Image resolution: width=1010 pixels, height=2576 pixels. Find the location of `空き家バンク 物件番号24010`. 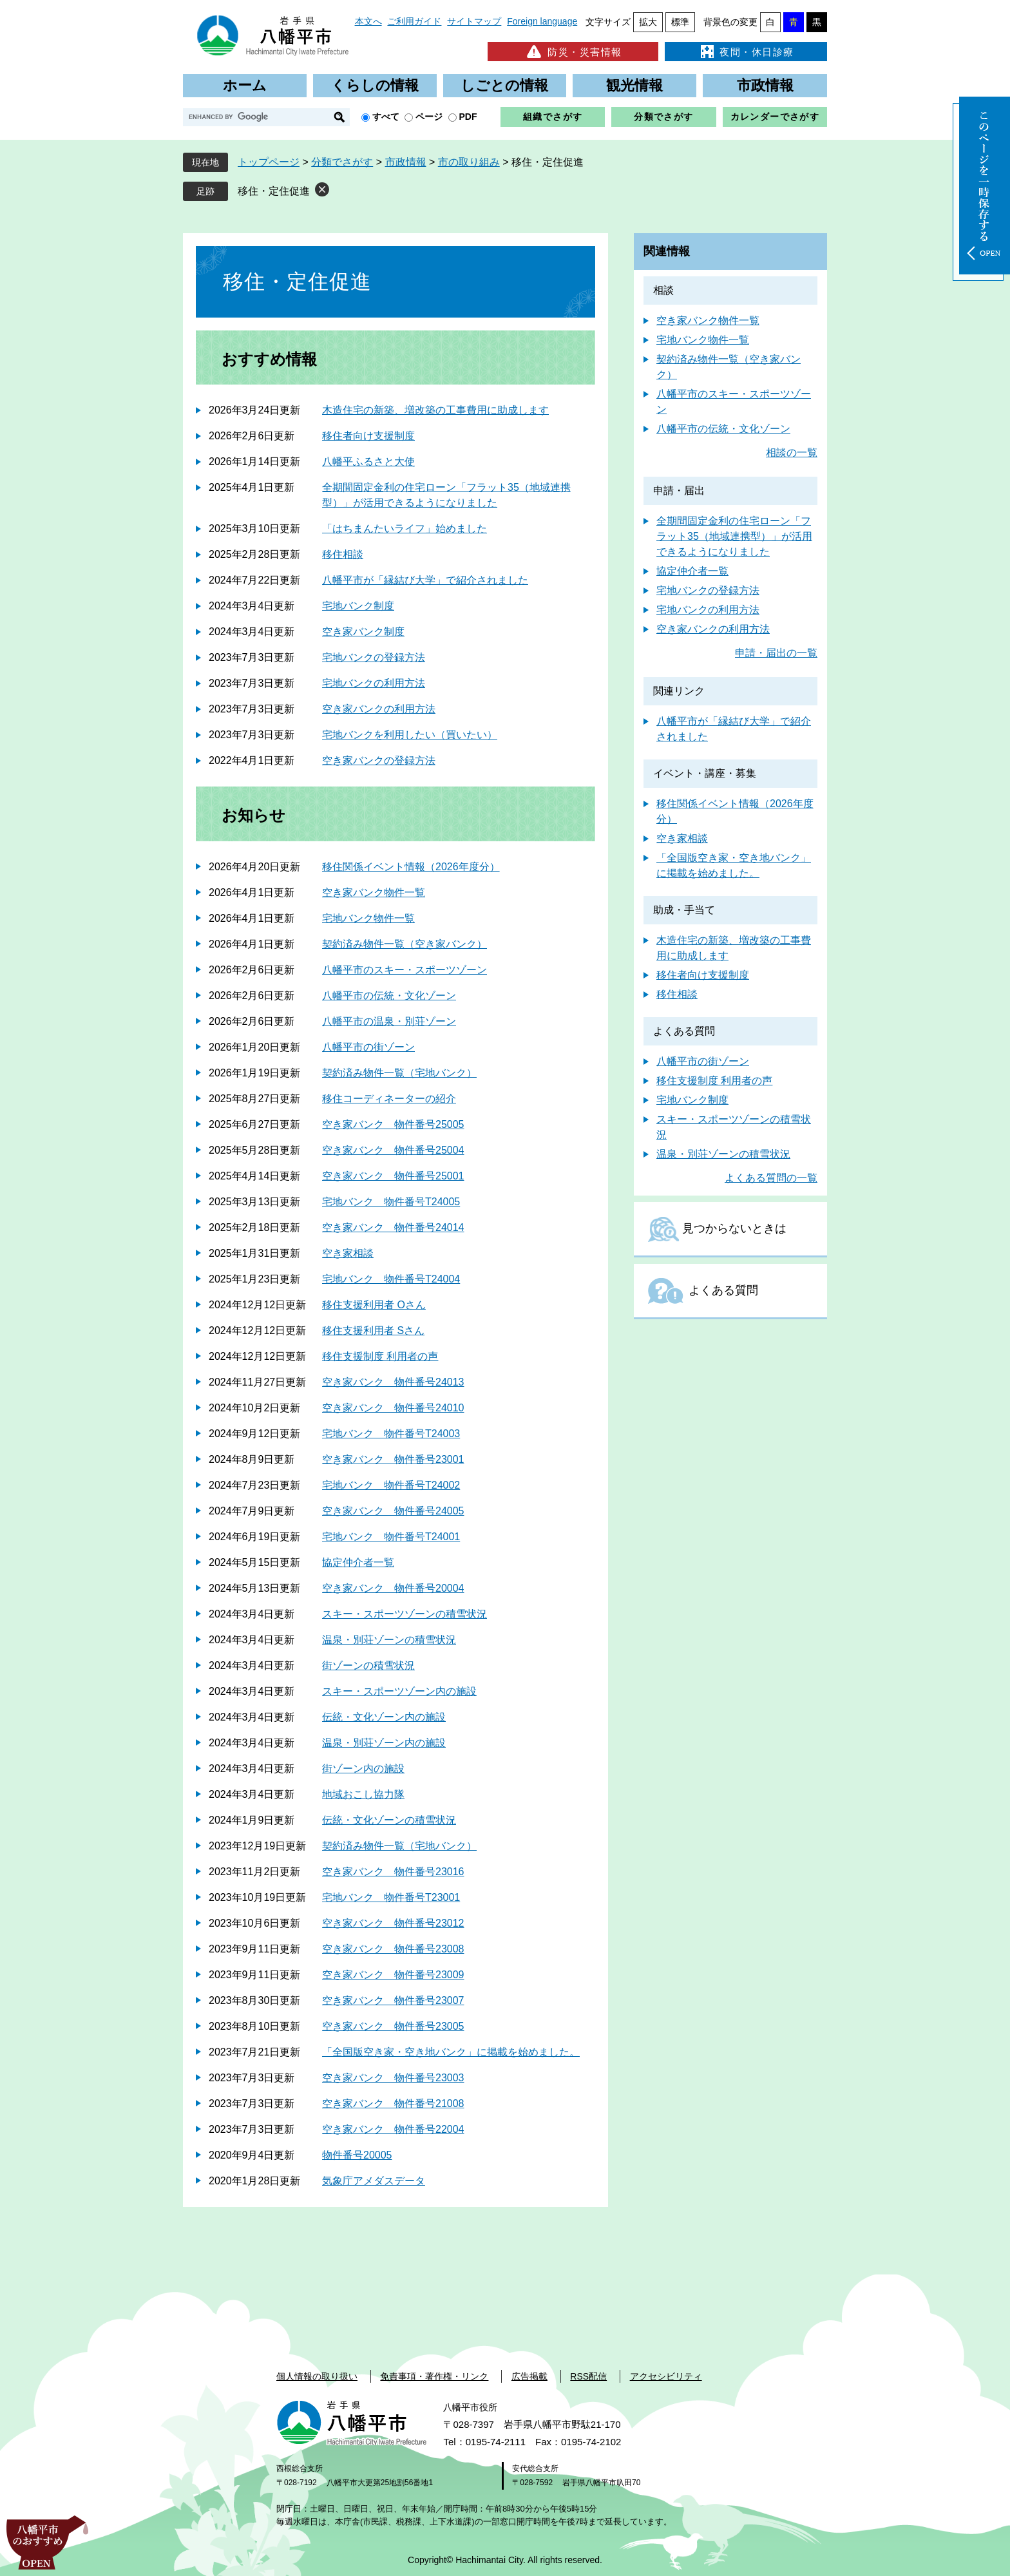

空き家バンク 物件番号24010 is located at coordinates (393, 1407).